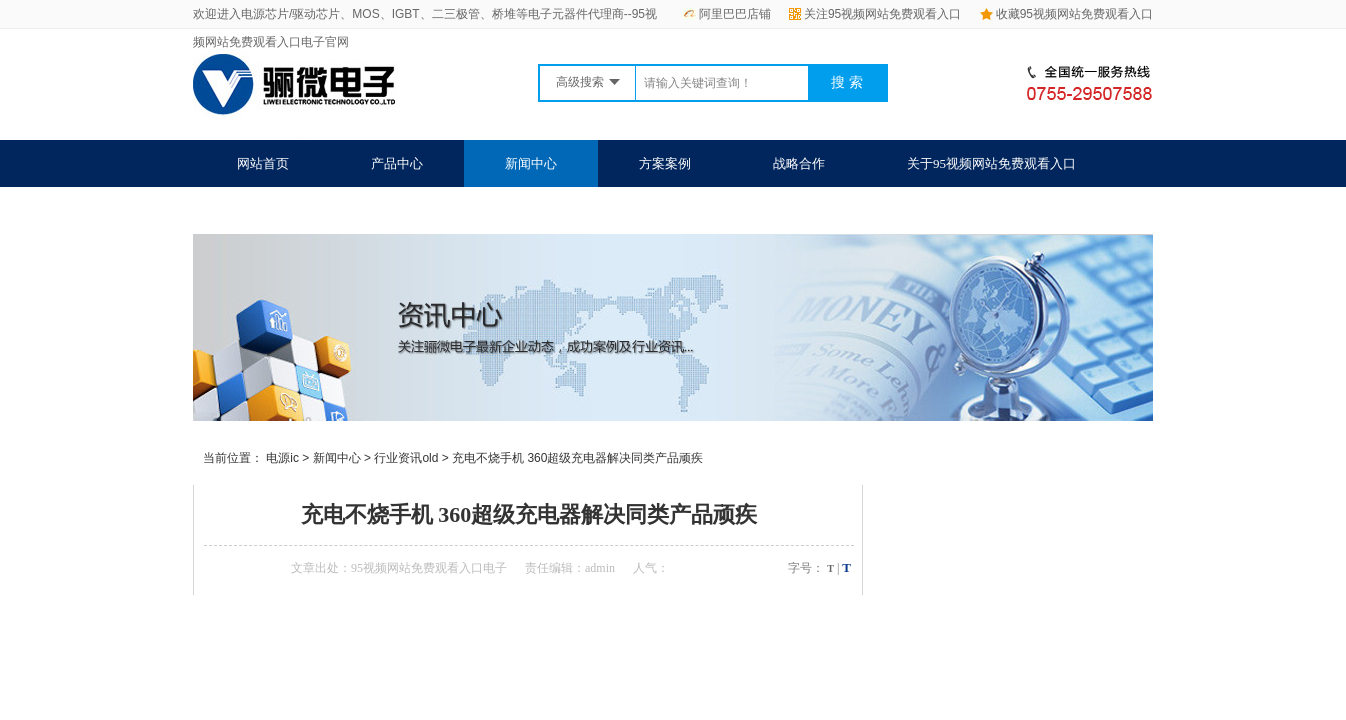 This screenshot has width=1346, height=720. What do you see at coordinates (531, 163) in the screenshot?
I see `新闻中心` at bounding box center [531, 163].